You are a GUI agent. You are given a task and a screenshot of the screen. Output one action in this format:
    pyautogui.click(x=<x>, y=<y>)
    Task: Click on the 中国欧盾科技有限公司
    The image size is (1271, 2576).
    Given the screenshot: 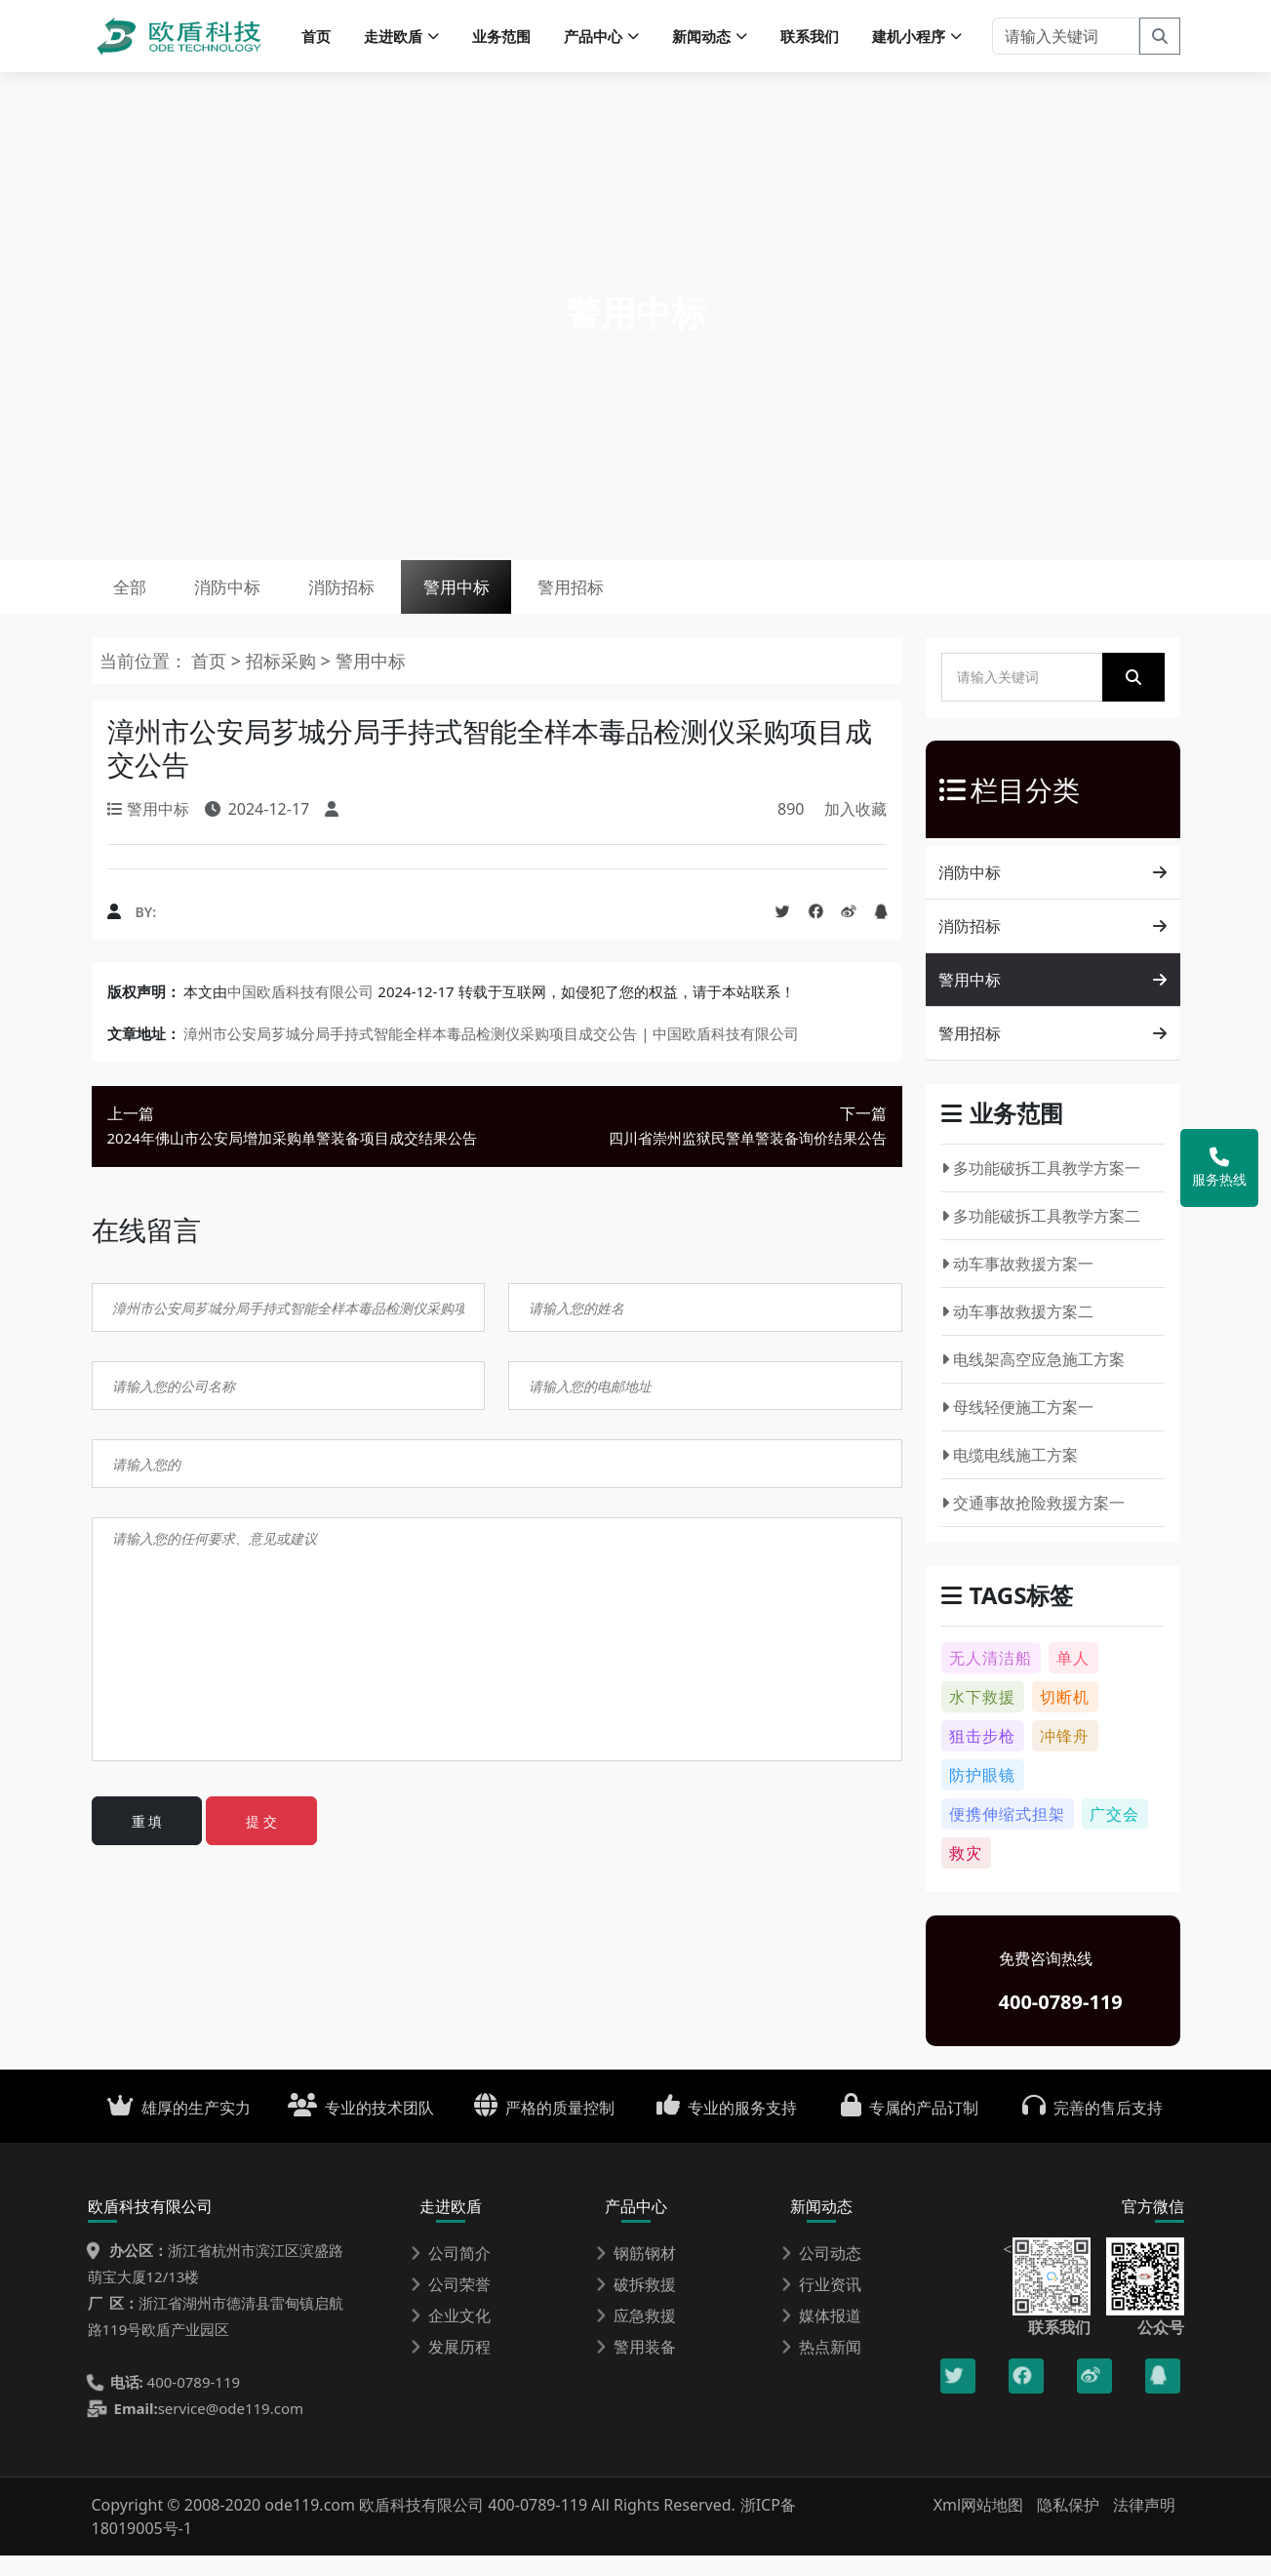 What is the action you would take?
    pyautogui.click(x=300, y=1012)
    